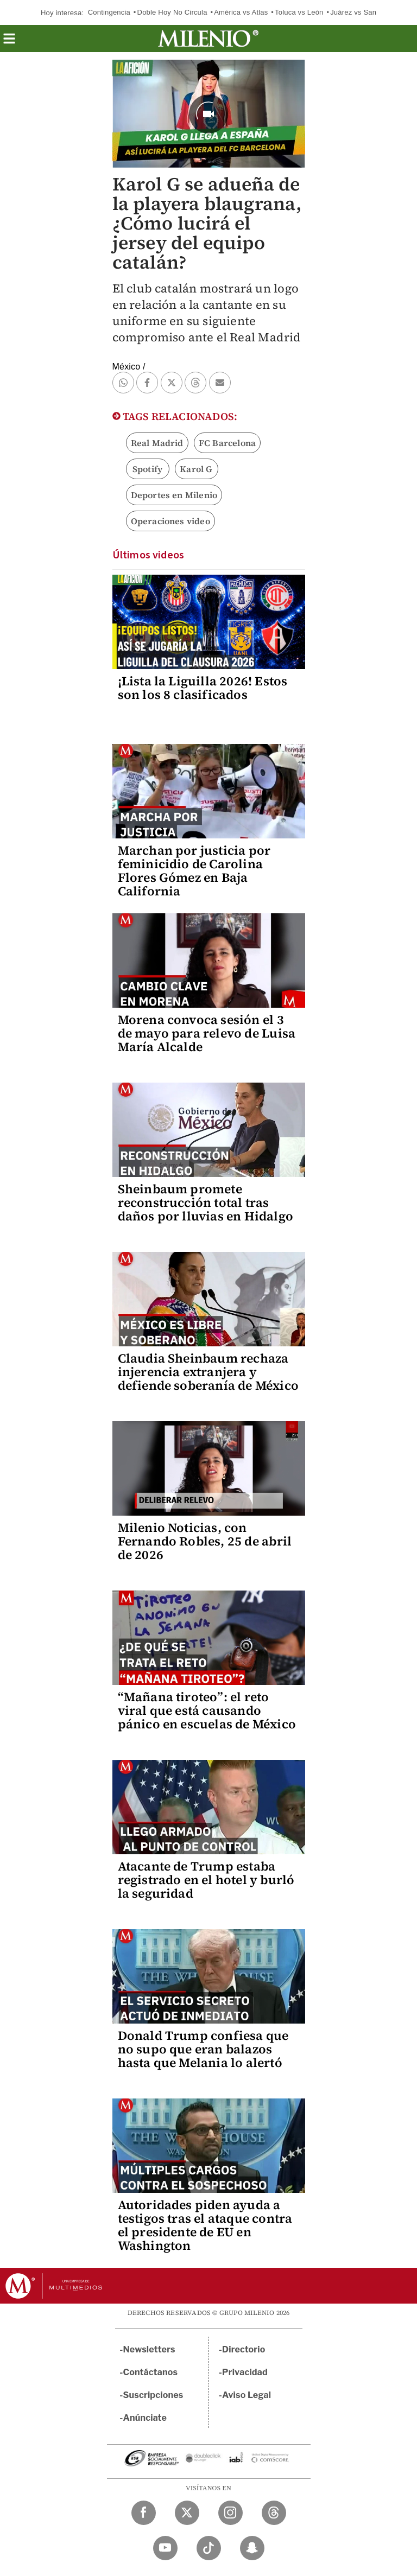 This screenshot has width=417, height=2576. What do you see at coordinates (299, 12) in the screenshot?
I see `Toluca vs León` at bounding box center [299, 12].